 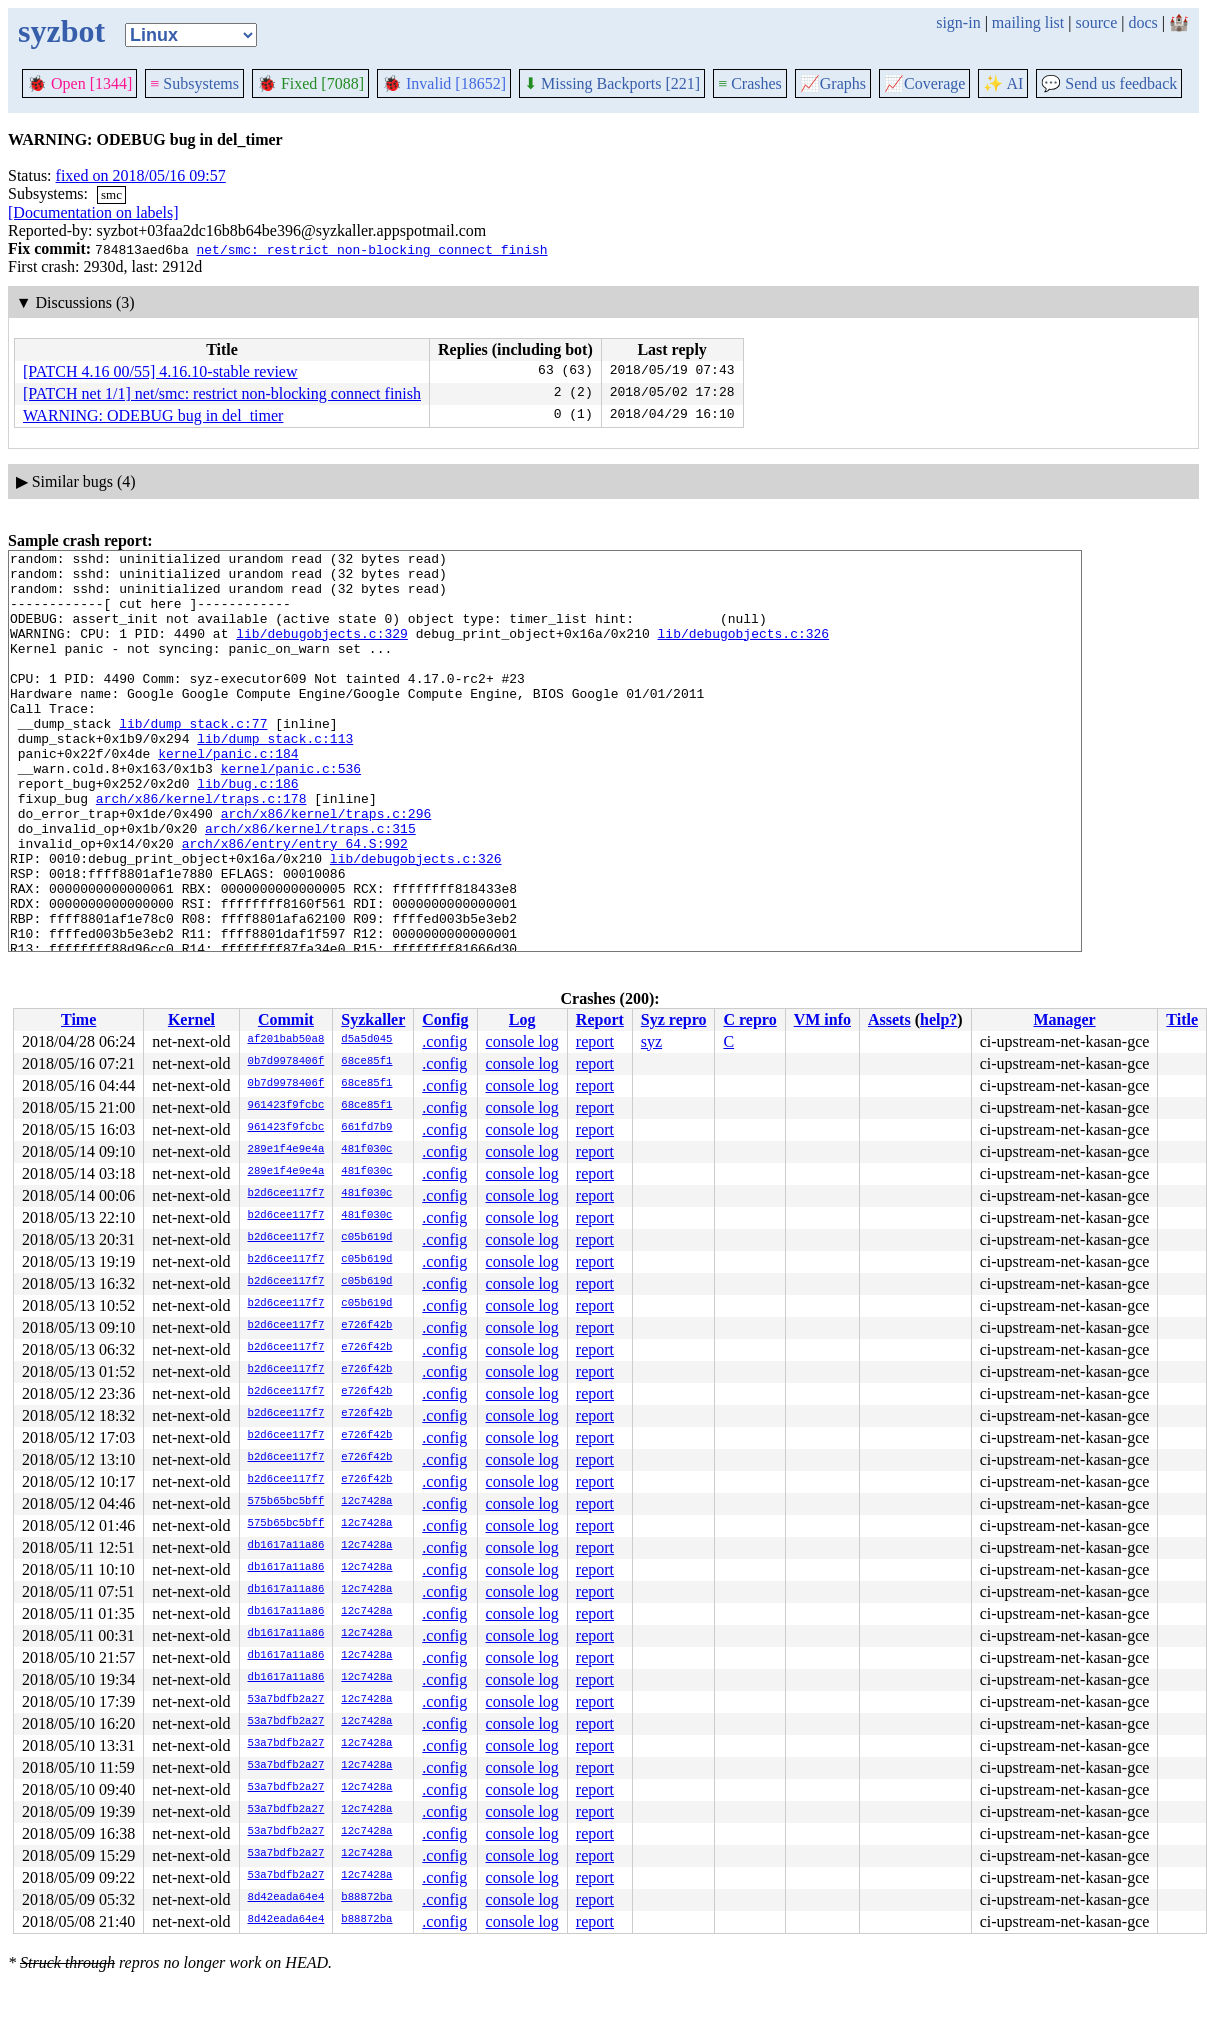 What do you see at coordinates (194, 83) in the screenshot?
I see `Subsystems` at bounding box center [194, 83].